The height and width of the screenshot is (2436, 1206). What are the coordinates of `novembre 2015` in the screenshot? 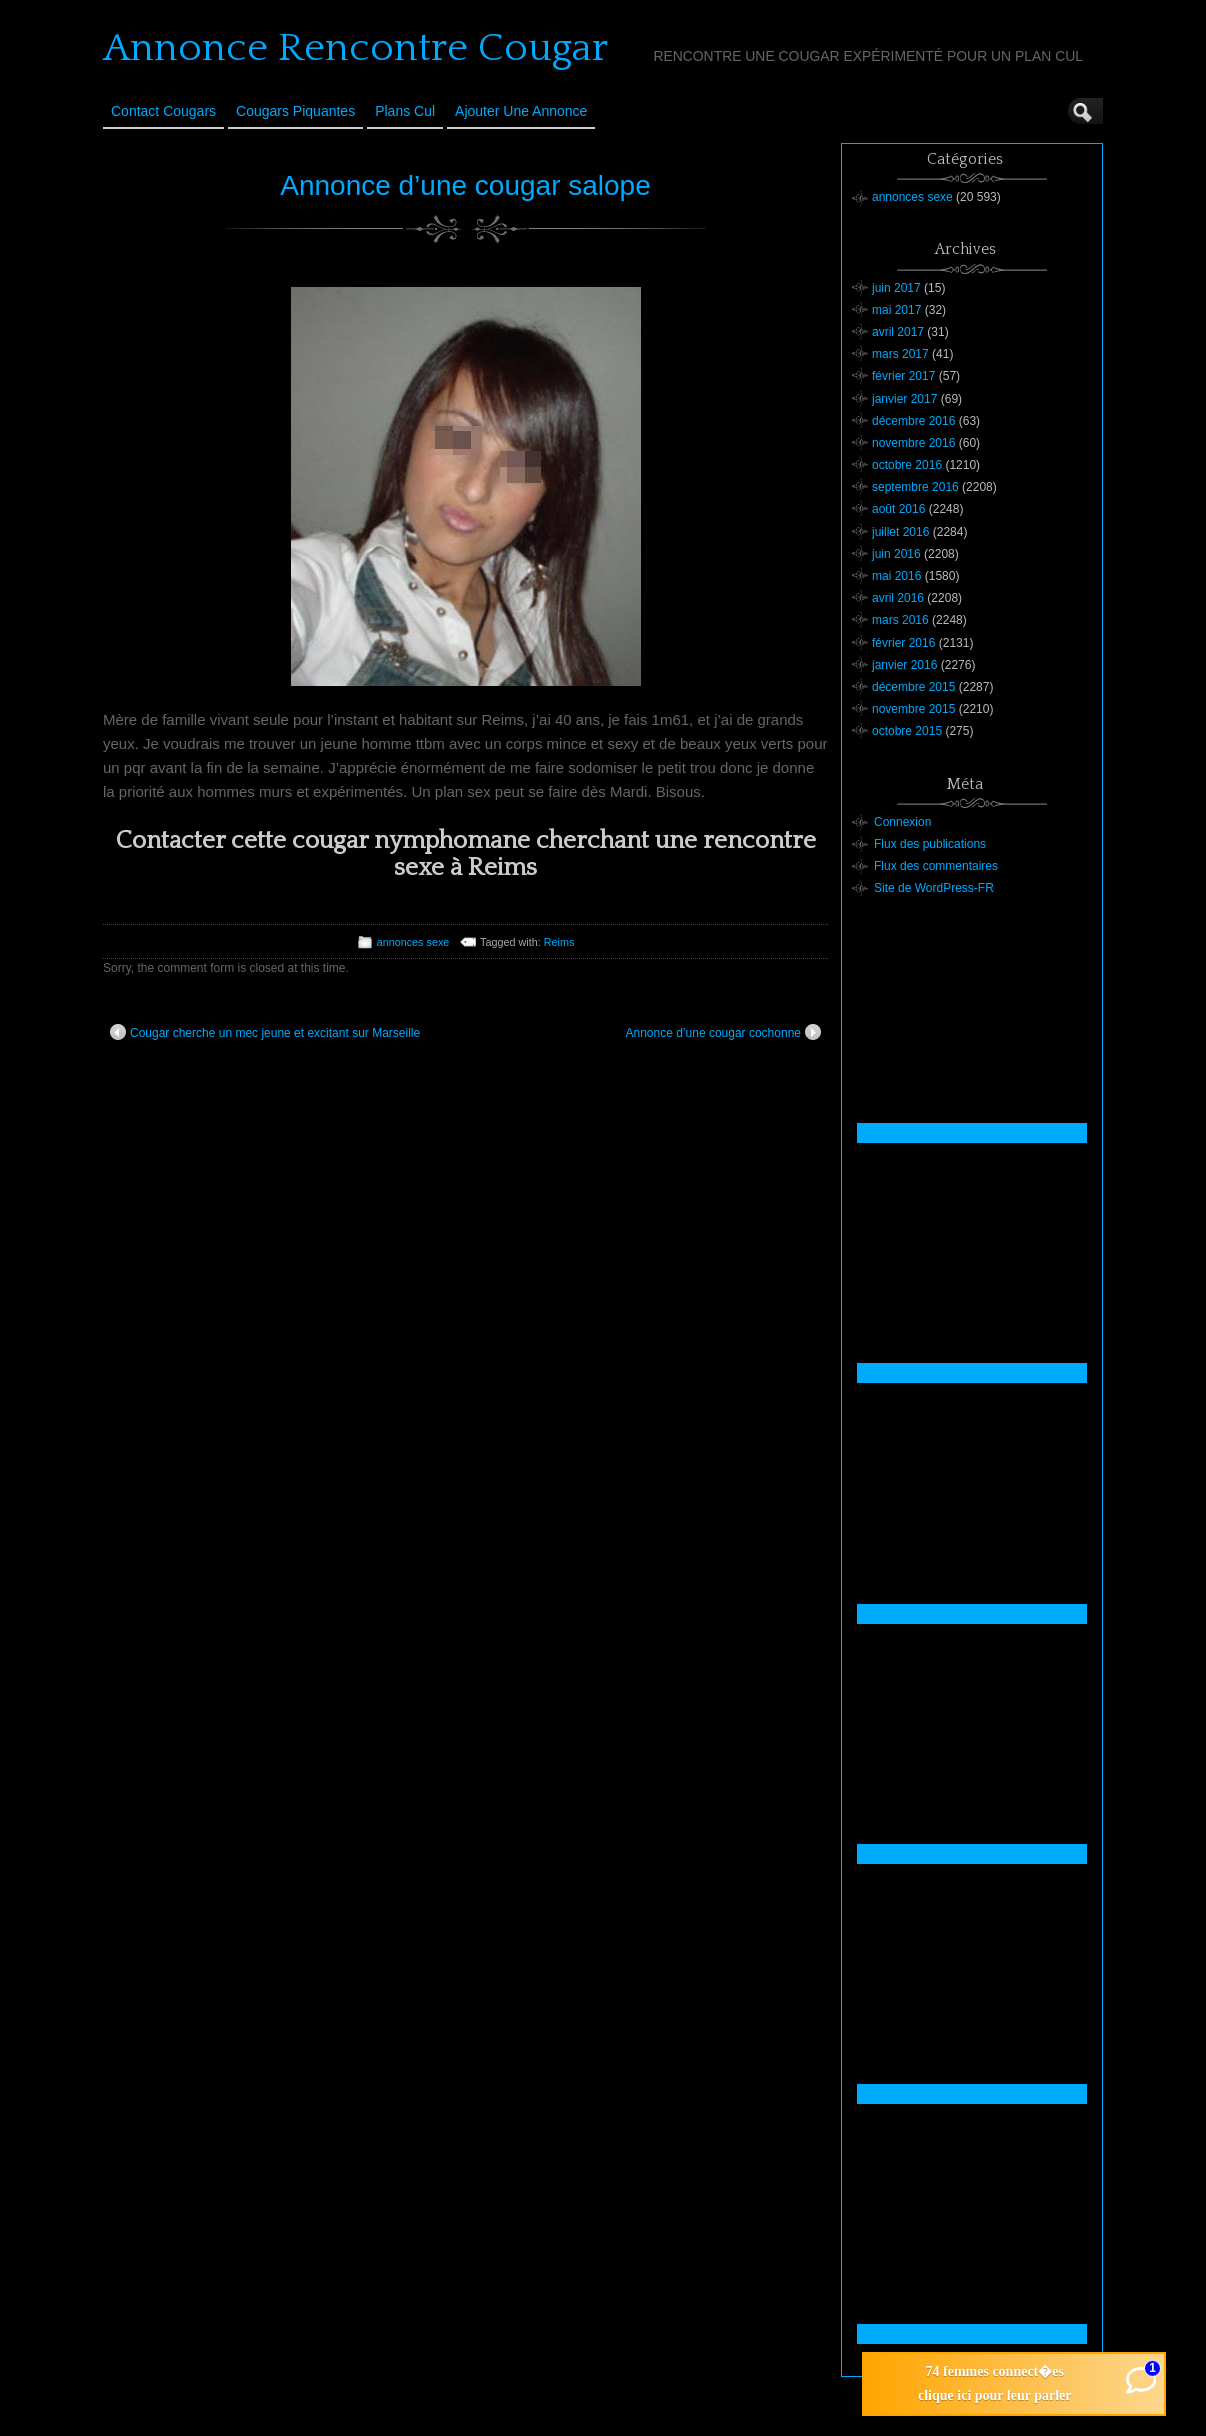 It's located at (913, 709).